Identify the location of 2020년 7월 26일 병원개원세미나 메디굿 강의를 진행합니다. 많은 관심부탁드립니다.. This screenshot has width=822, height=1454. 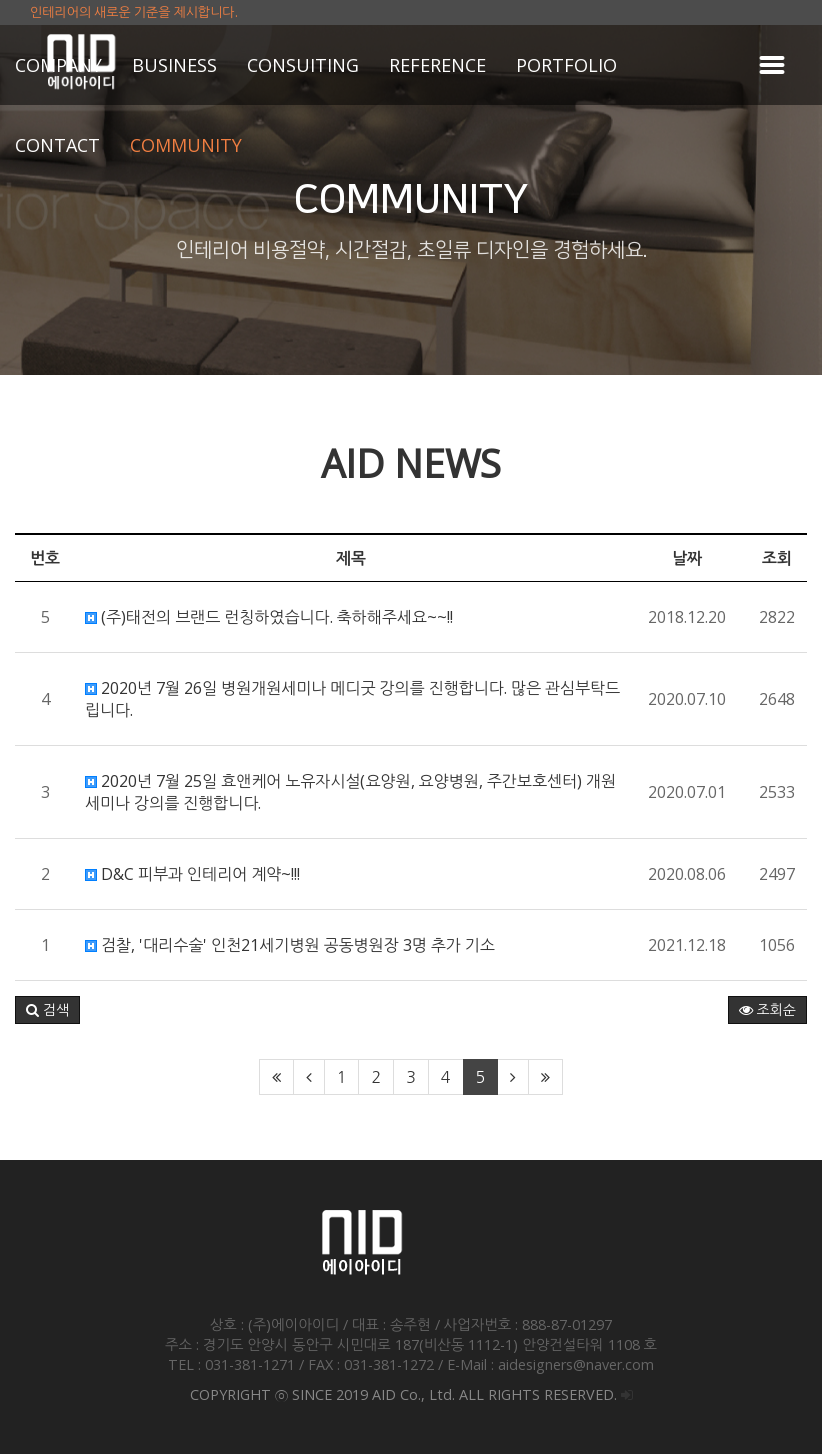
(352, 699).